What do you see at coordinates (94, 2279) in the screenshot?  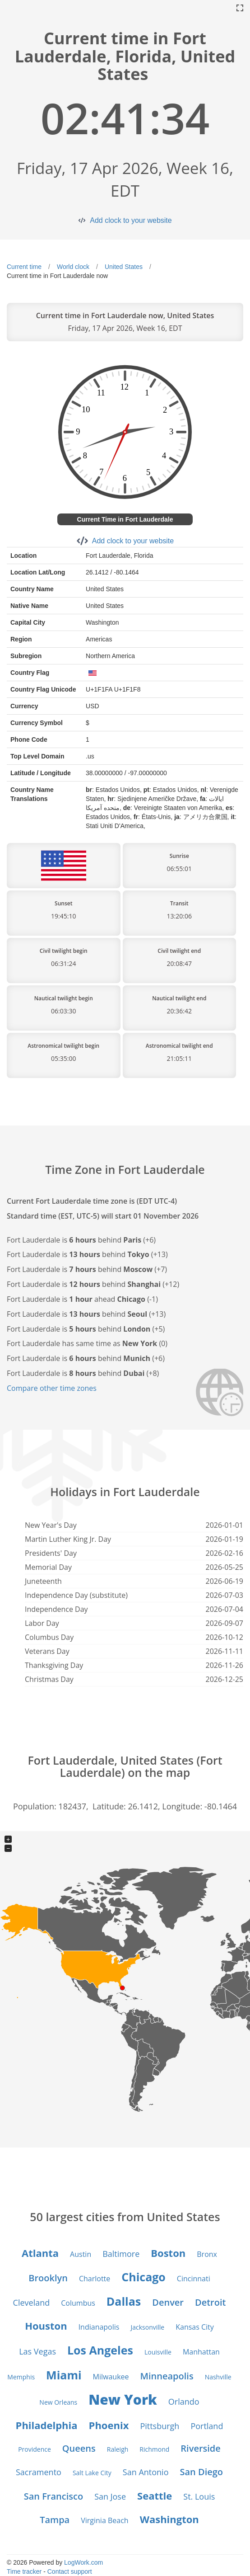 I see `Charlotte` at bounding box center [94, 2279].